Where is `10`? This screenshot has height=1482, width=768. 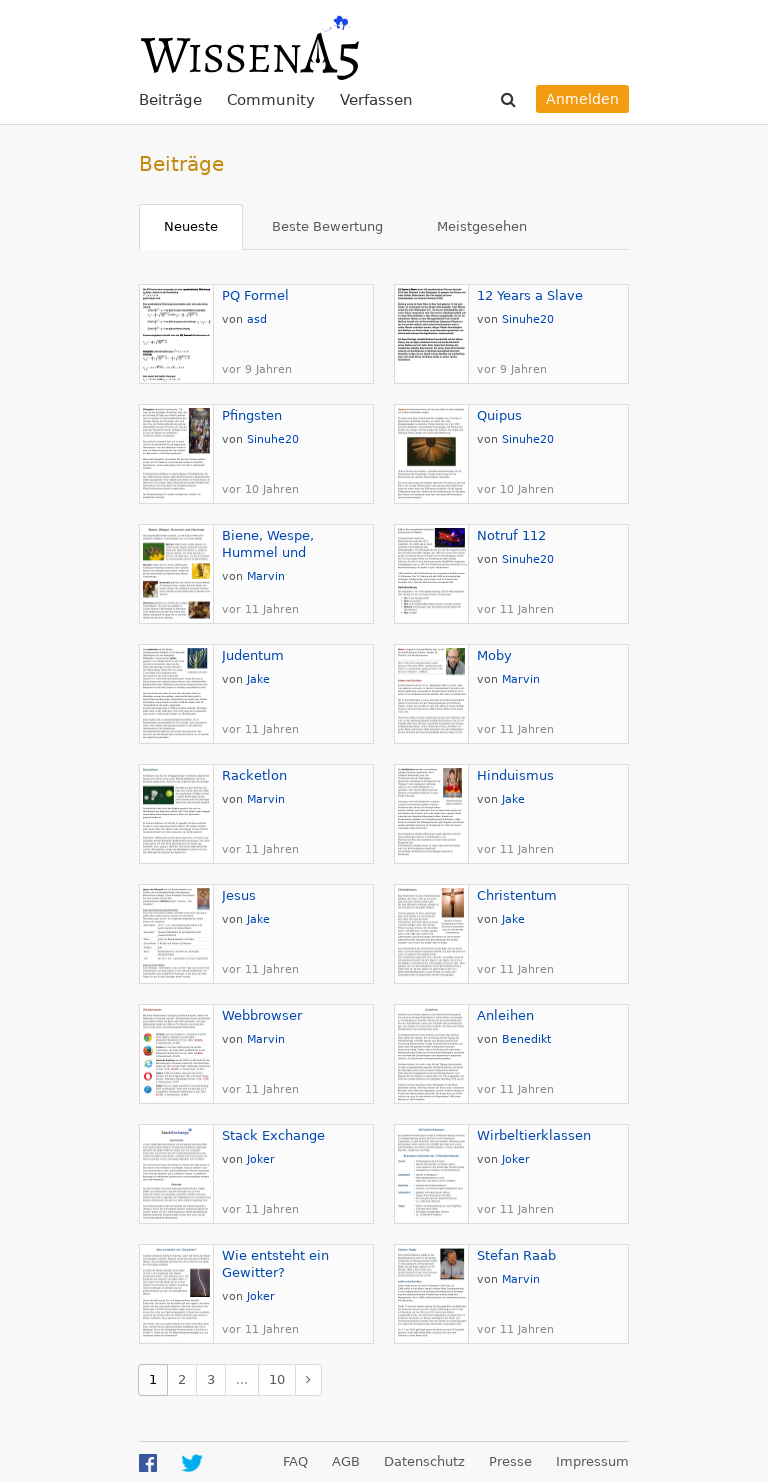
10 is located at coordinates (277, 1379).